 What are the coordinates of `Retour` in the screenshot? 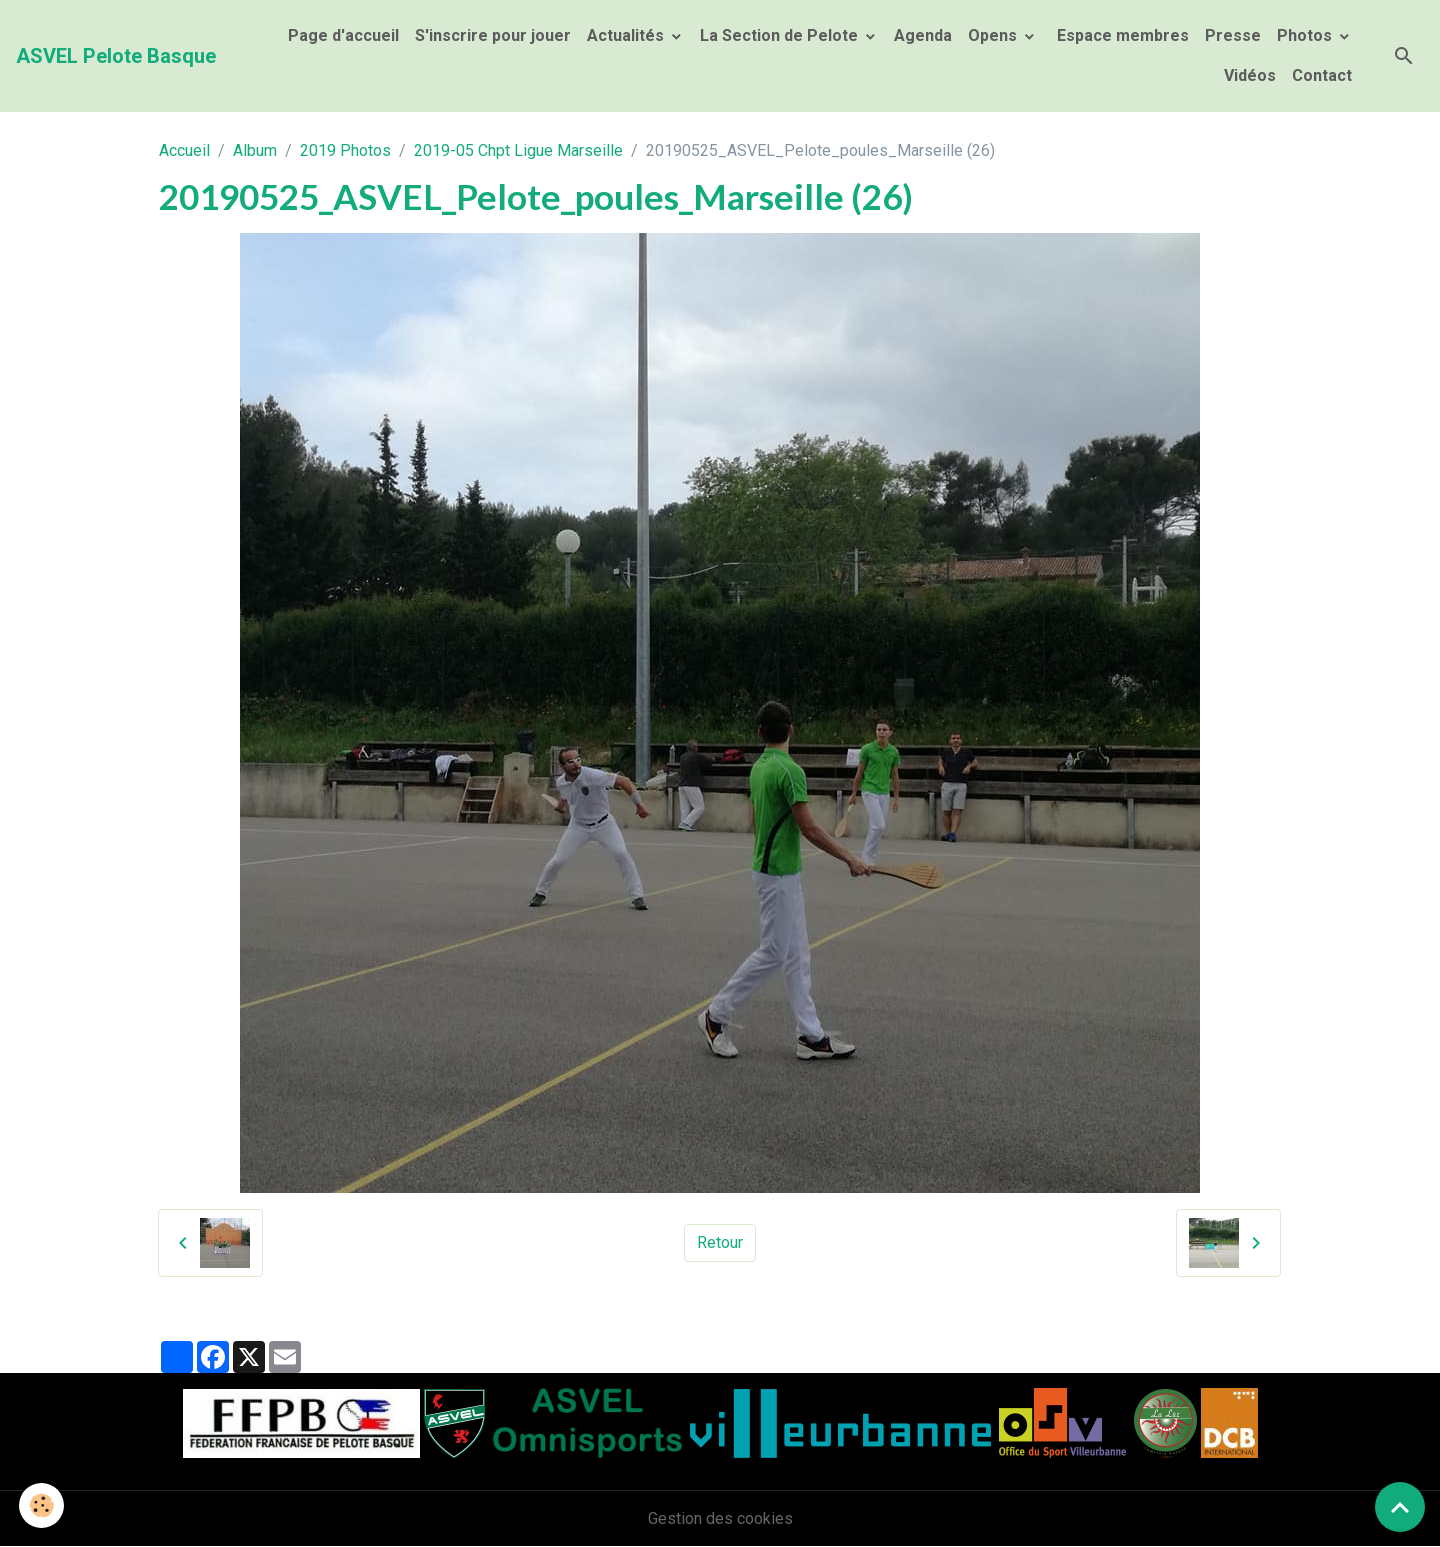 It's located at (720, 1242).